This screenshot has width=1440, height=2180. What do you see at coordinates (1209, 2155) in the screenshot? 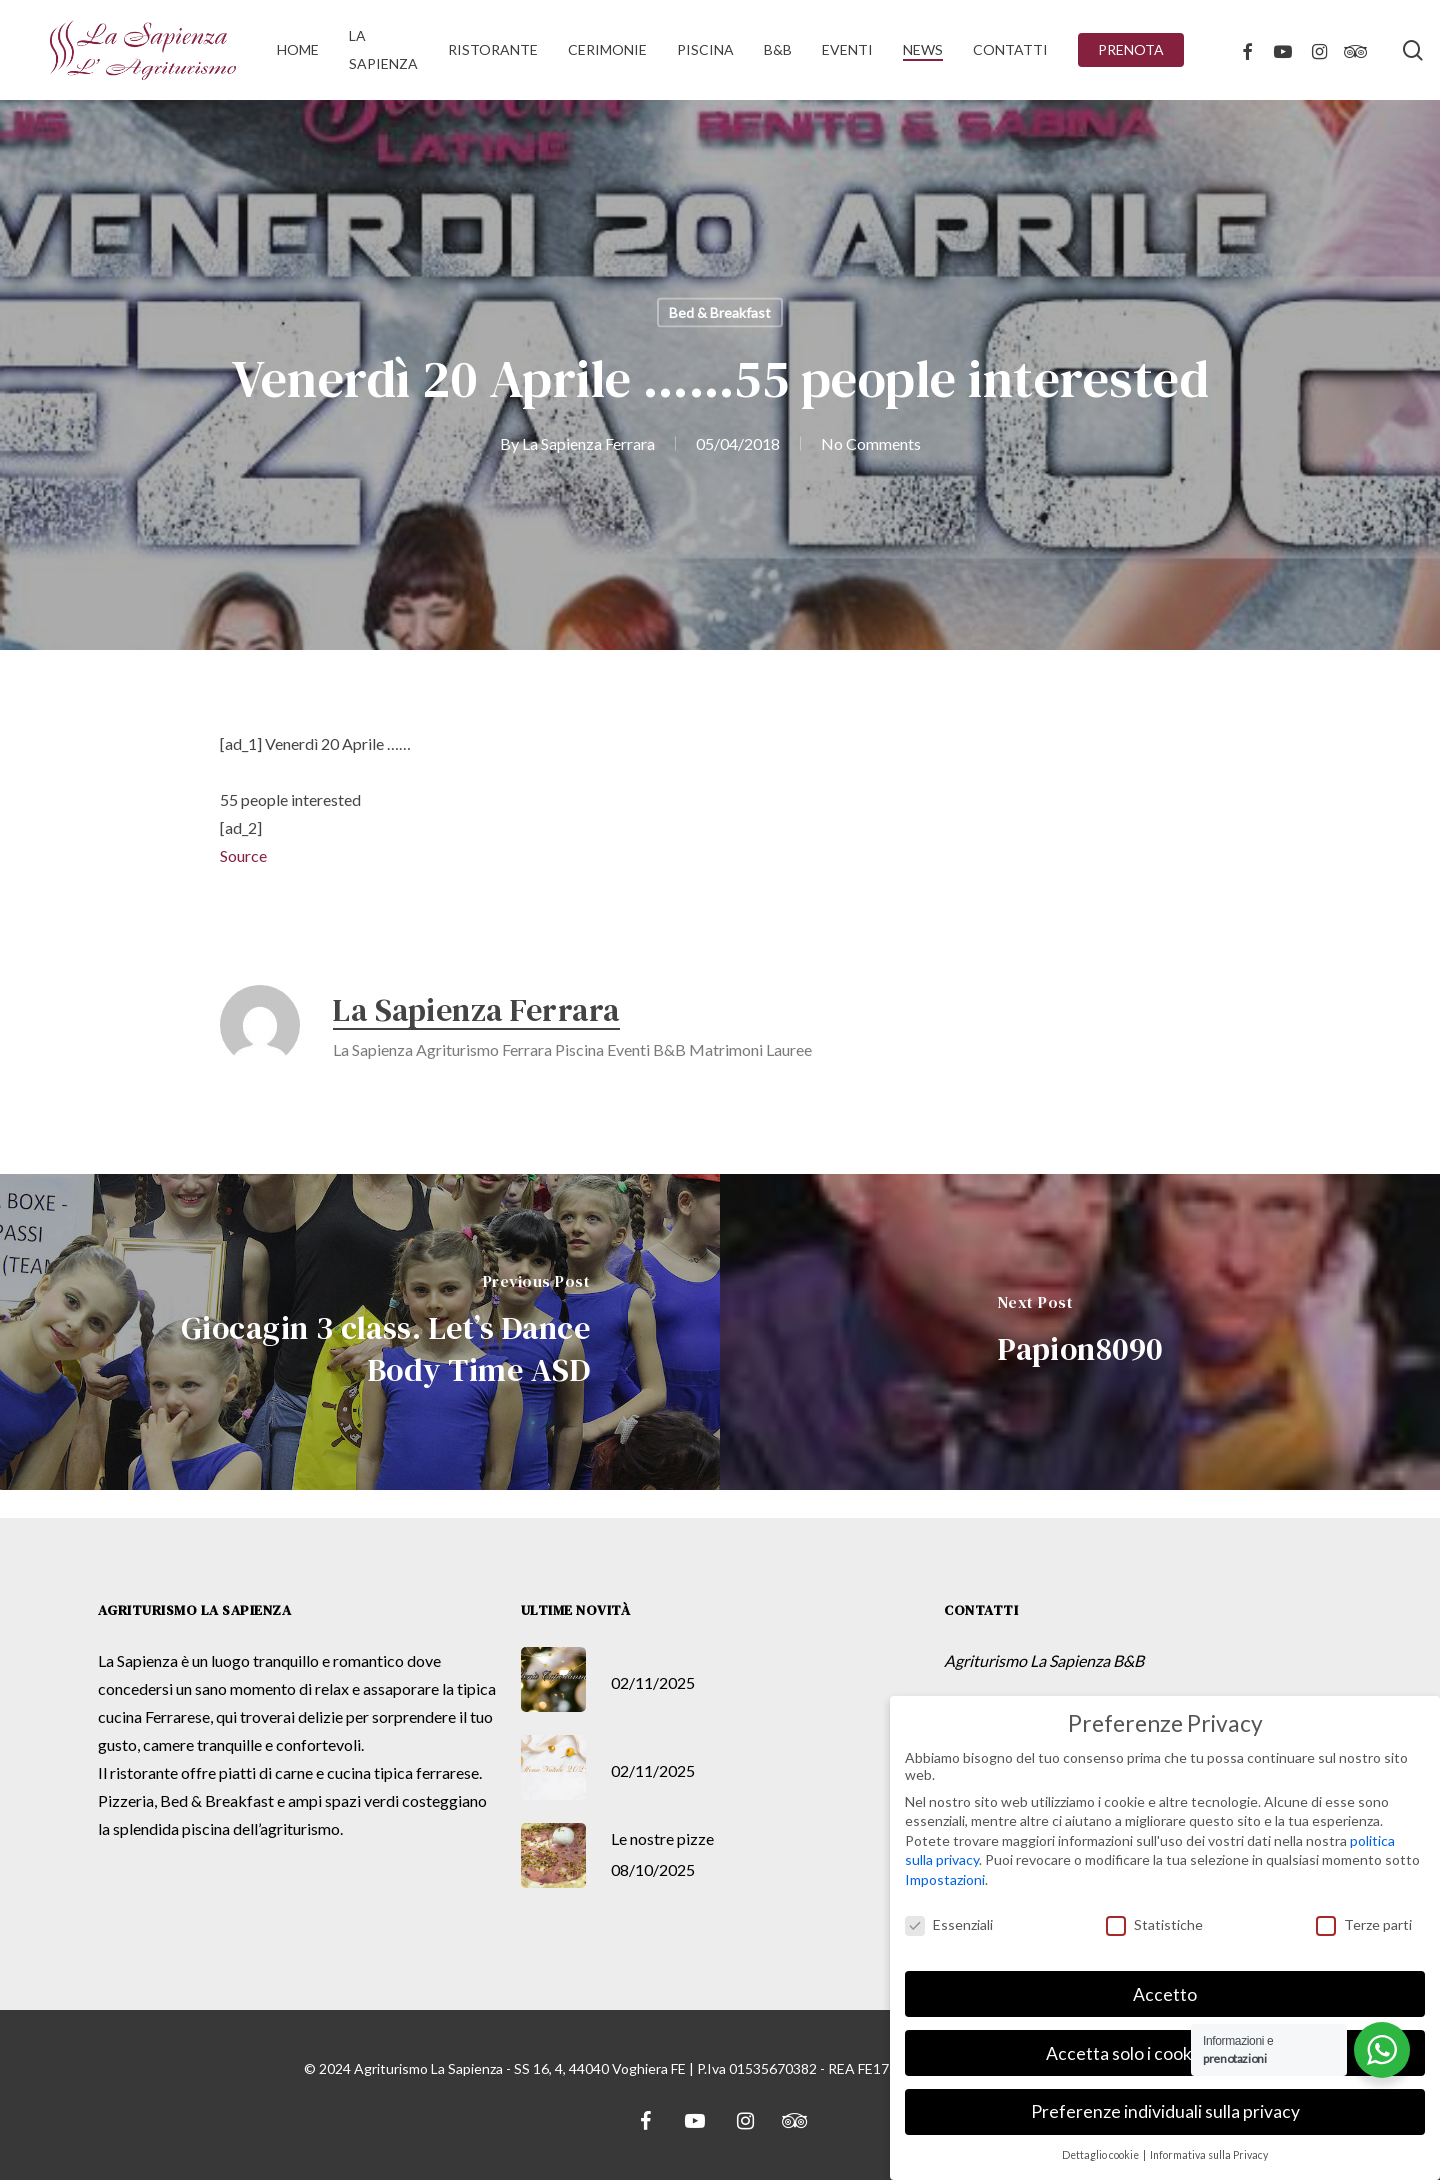
I see `Informativa sulla Privacy [button]` at bounding box center [1209, 2155].